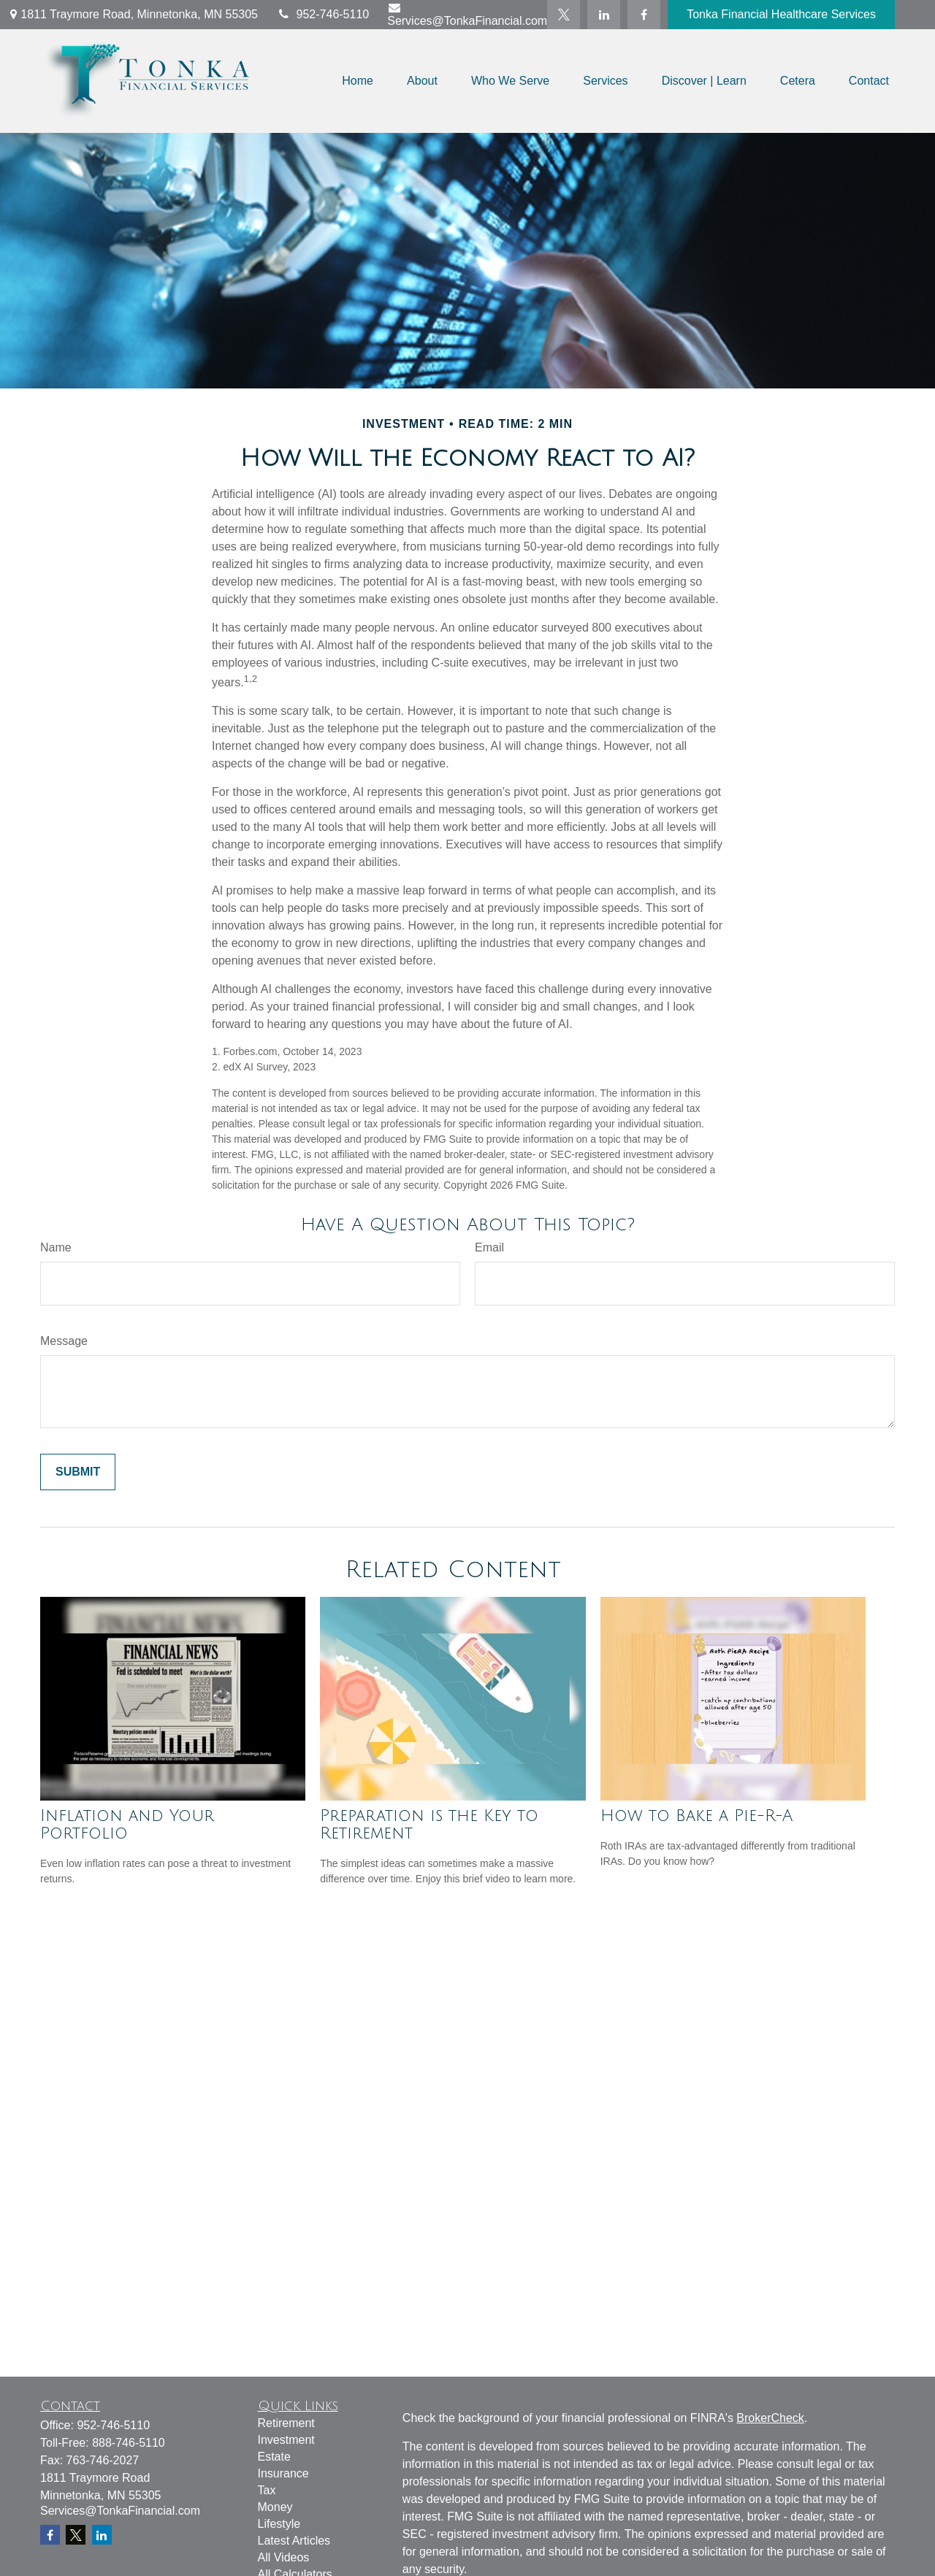  What do you see at coordinates (286, 2440) in the screenshot?
I see `Investment` at bounding box center [286, 2440].